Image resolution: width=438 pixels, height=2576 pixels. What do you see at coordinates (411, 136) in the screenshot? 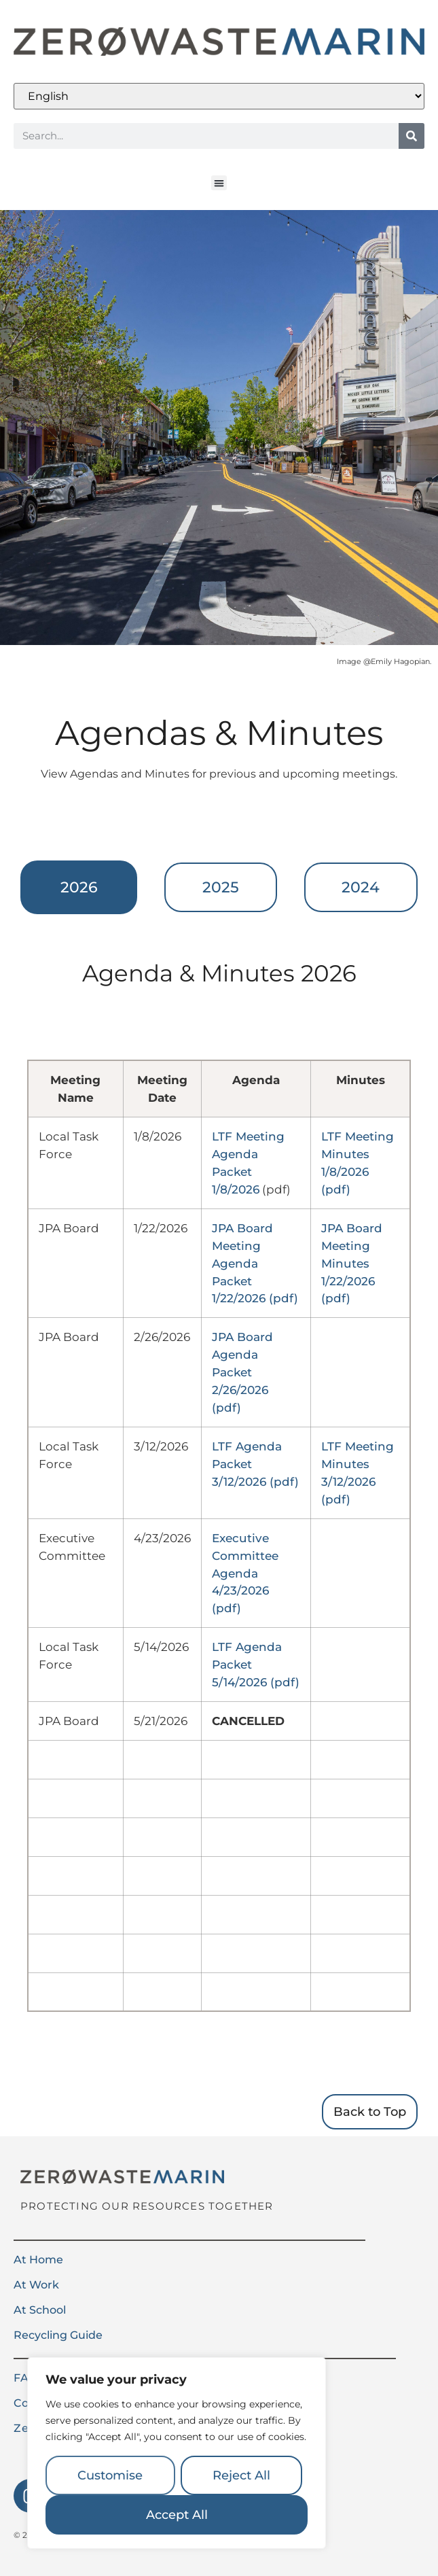
I see `[Search]` at bounding box center [411, 136].